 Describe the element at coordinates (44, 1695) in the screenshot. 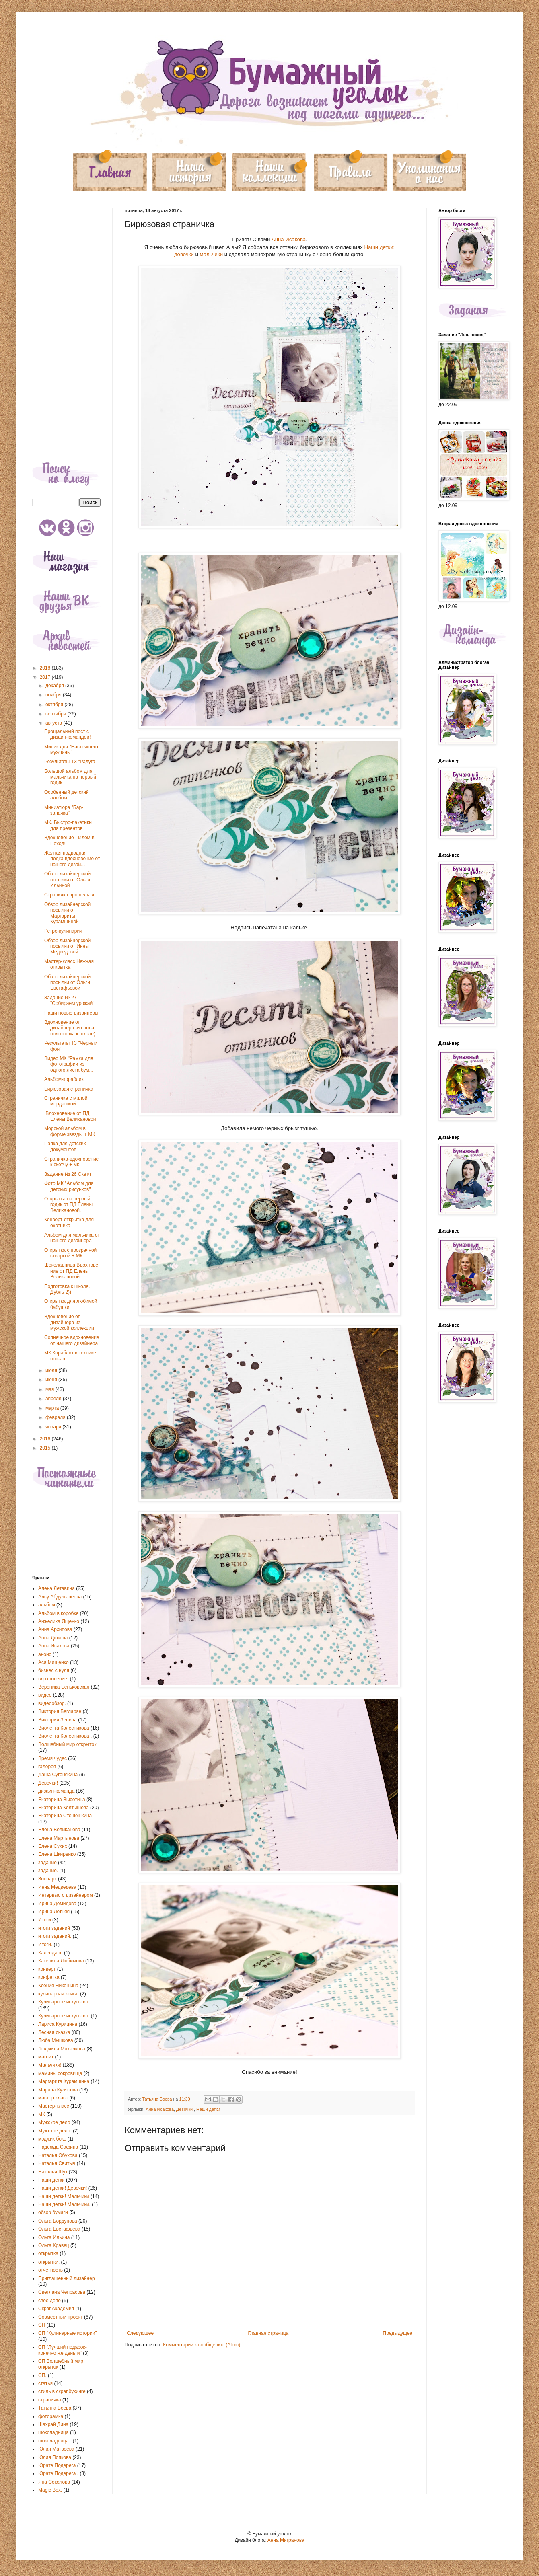

I see `видео` at that location.